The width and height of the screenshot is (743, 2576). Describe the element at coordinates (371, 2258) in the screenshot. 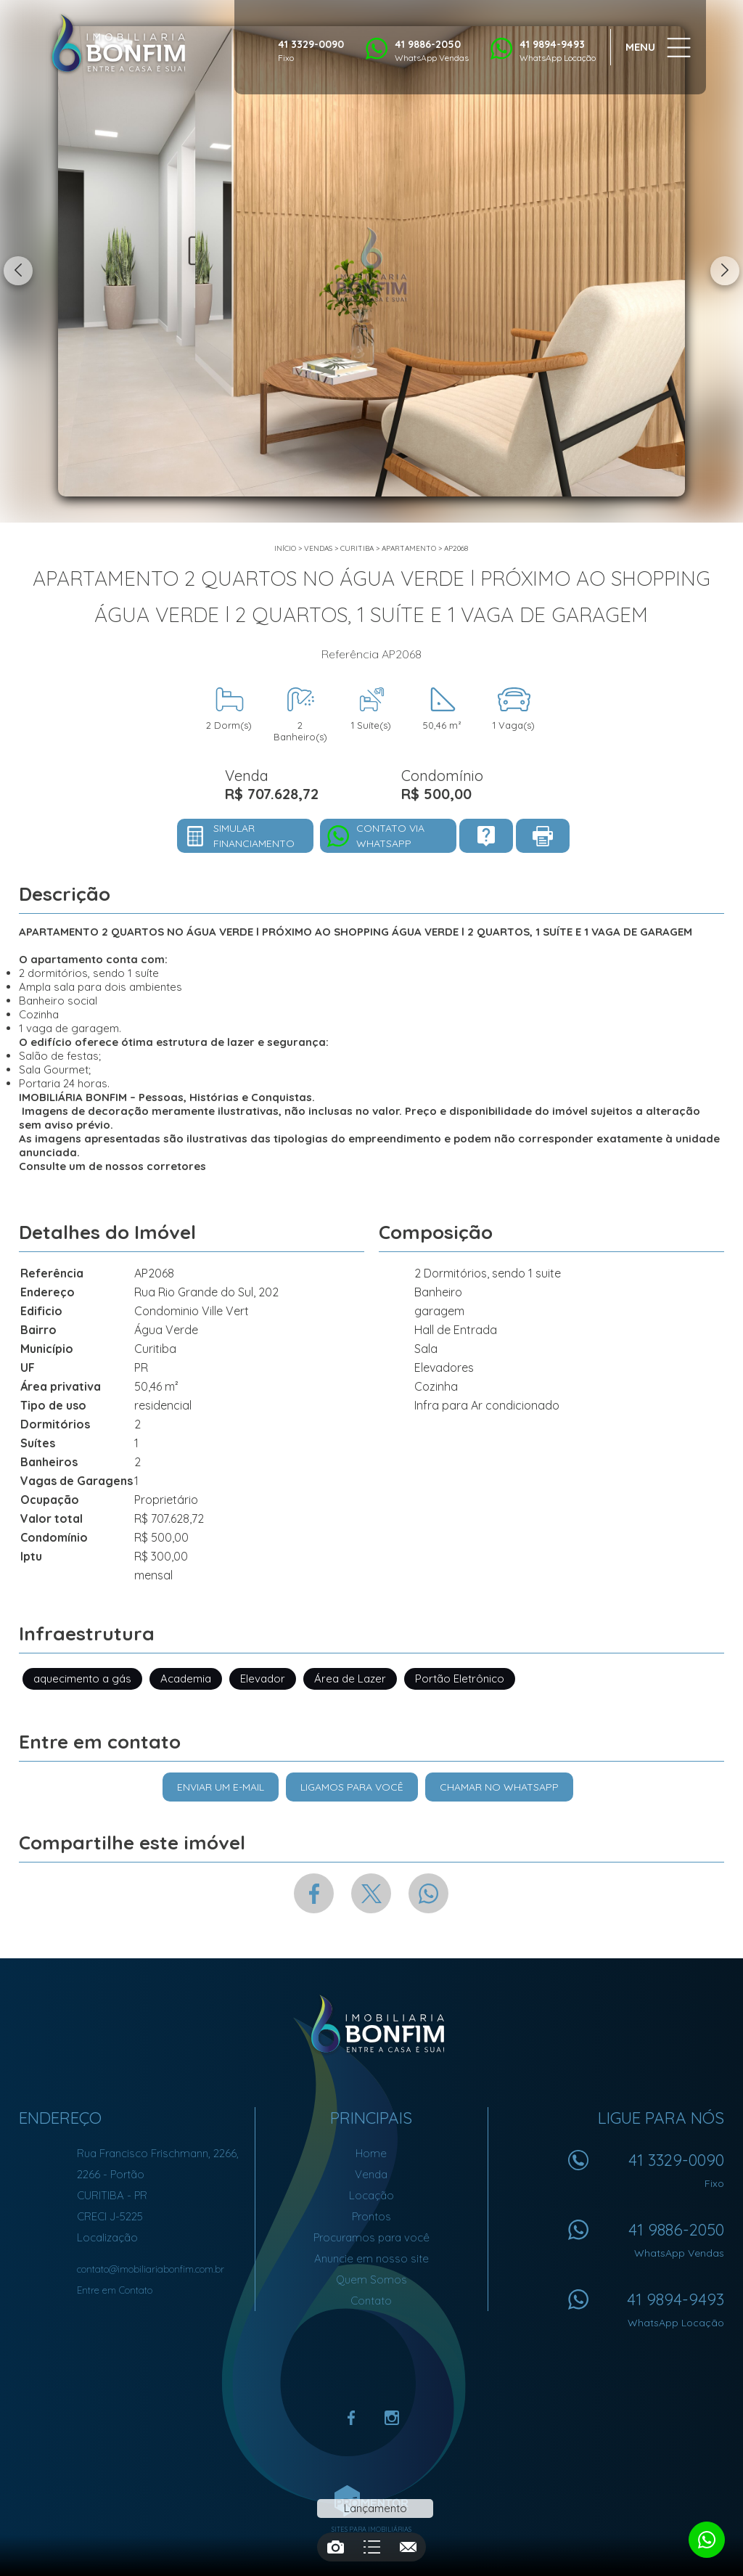

I see `Anuncie em nosso site` at that location.